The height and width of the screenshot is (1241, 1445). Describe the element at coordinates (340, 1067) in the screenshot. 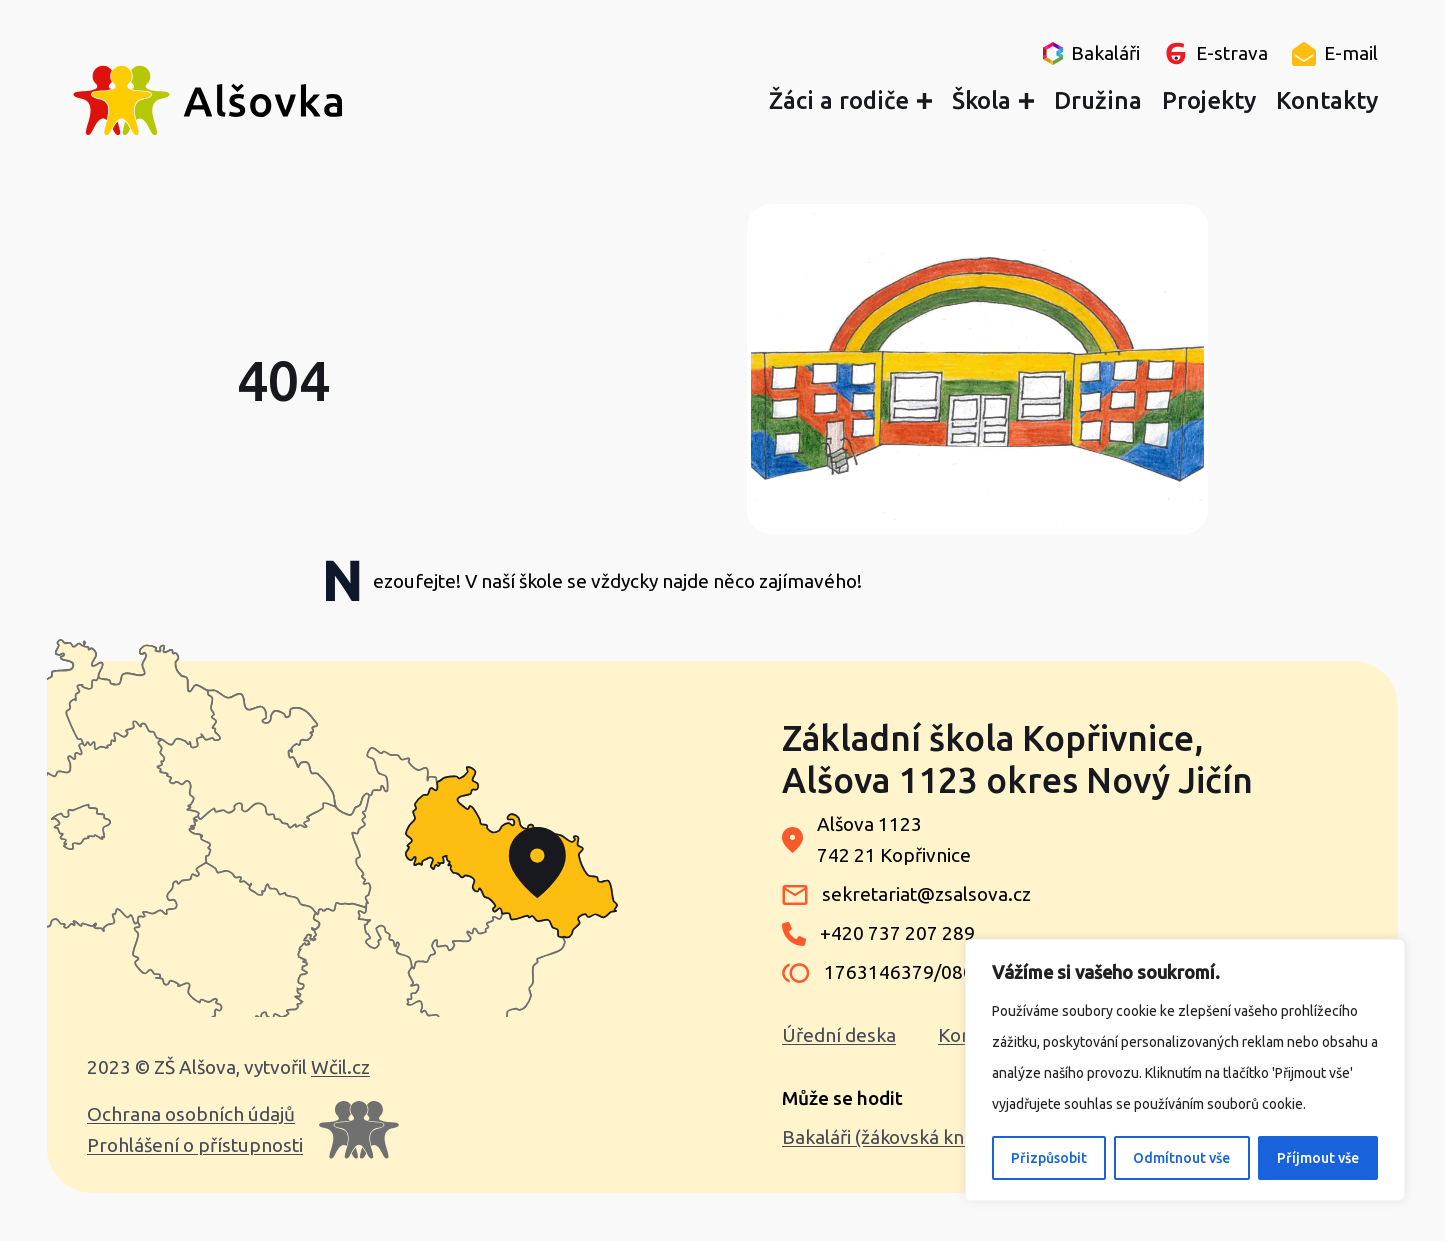

I see `Wčil.cz` at that location.